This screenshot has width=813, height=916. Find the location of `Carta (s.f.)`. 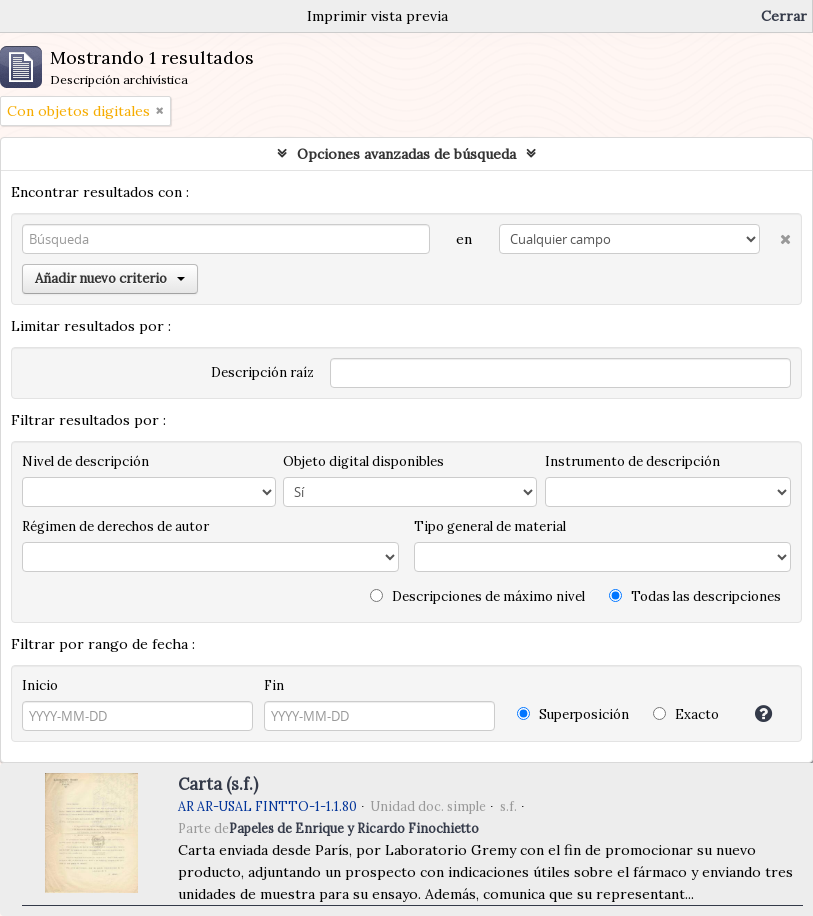

Carta (s.f.) is located at coordinates (218, 784).